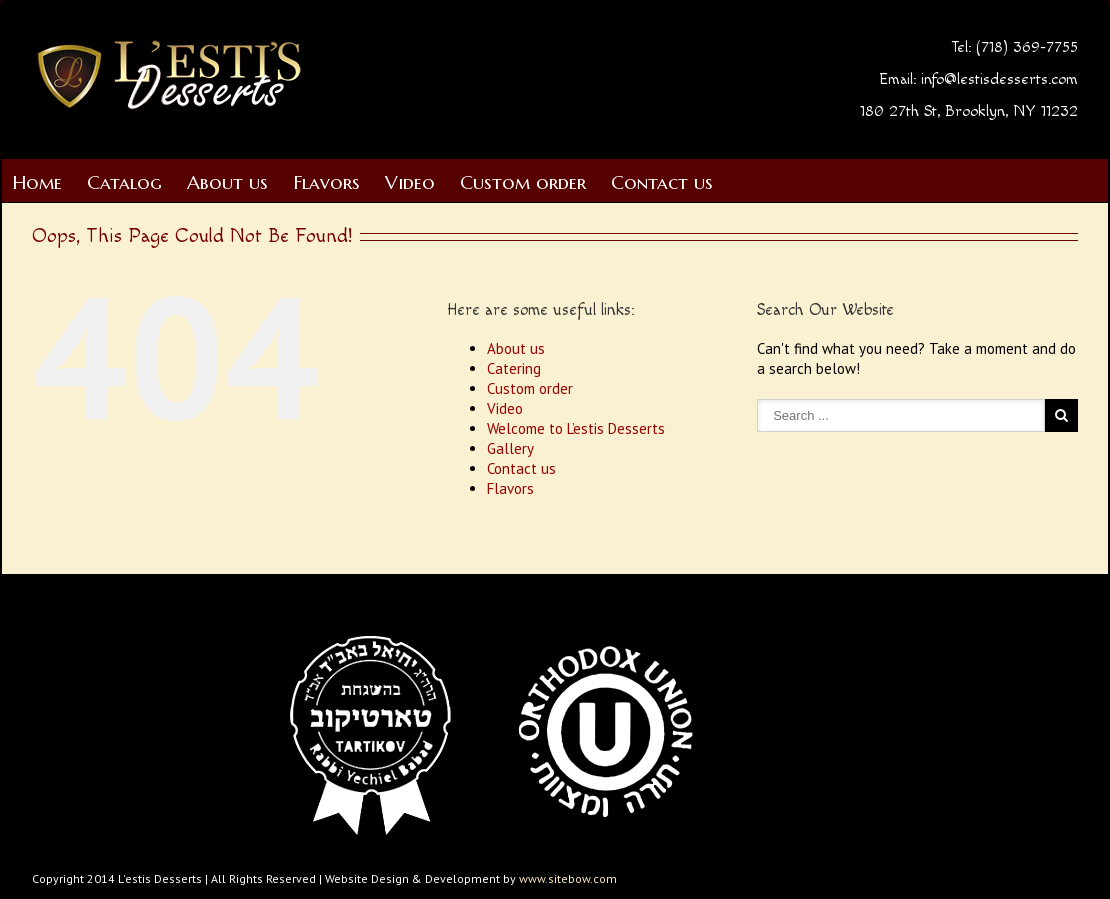 Image resolution: width=1110 pixels, height=899 pixels. I want to click on Contact us, so click(662, 182).